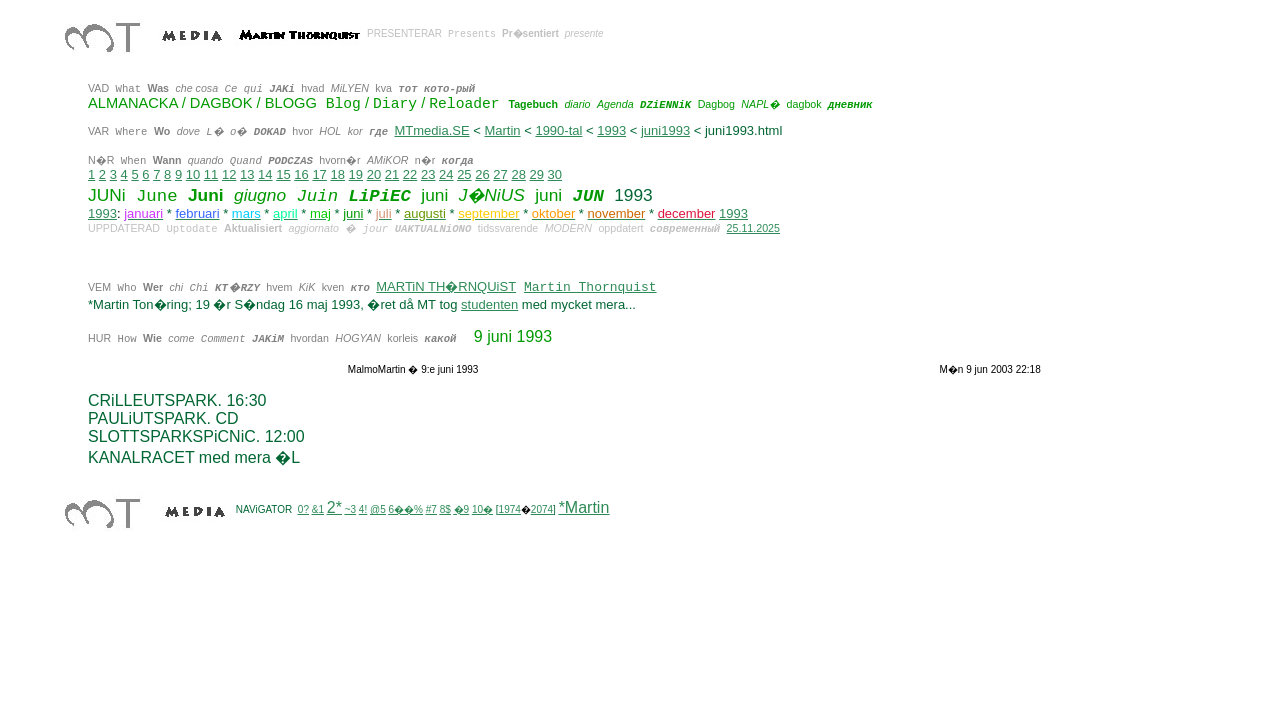  What do you see at coordinates (489, 304) in the screenshot?
I see `studenten` at bounding box center [489, 304].